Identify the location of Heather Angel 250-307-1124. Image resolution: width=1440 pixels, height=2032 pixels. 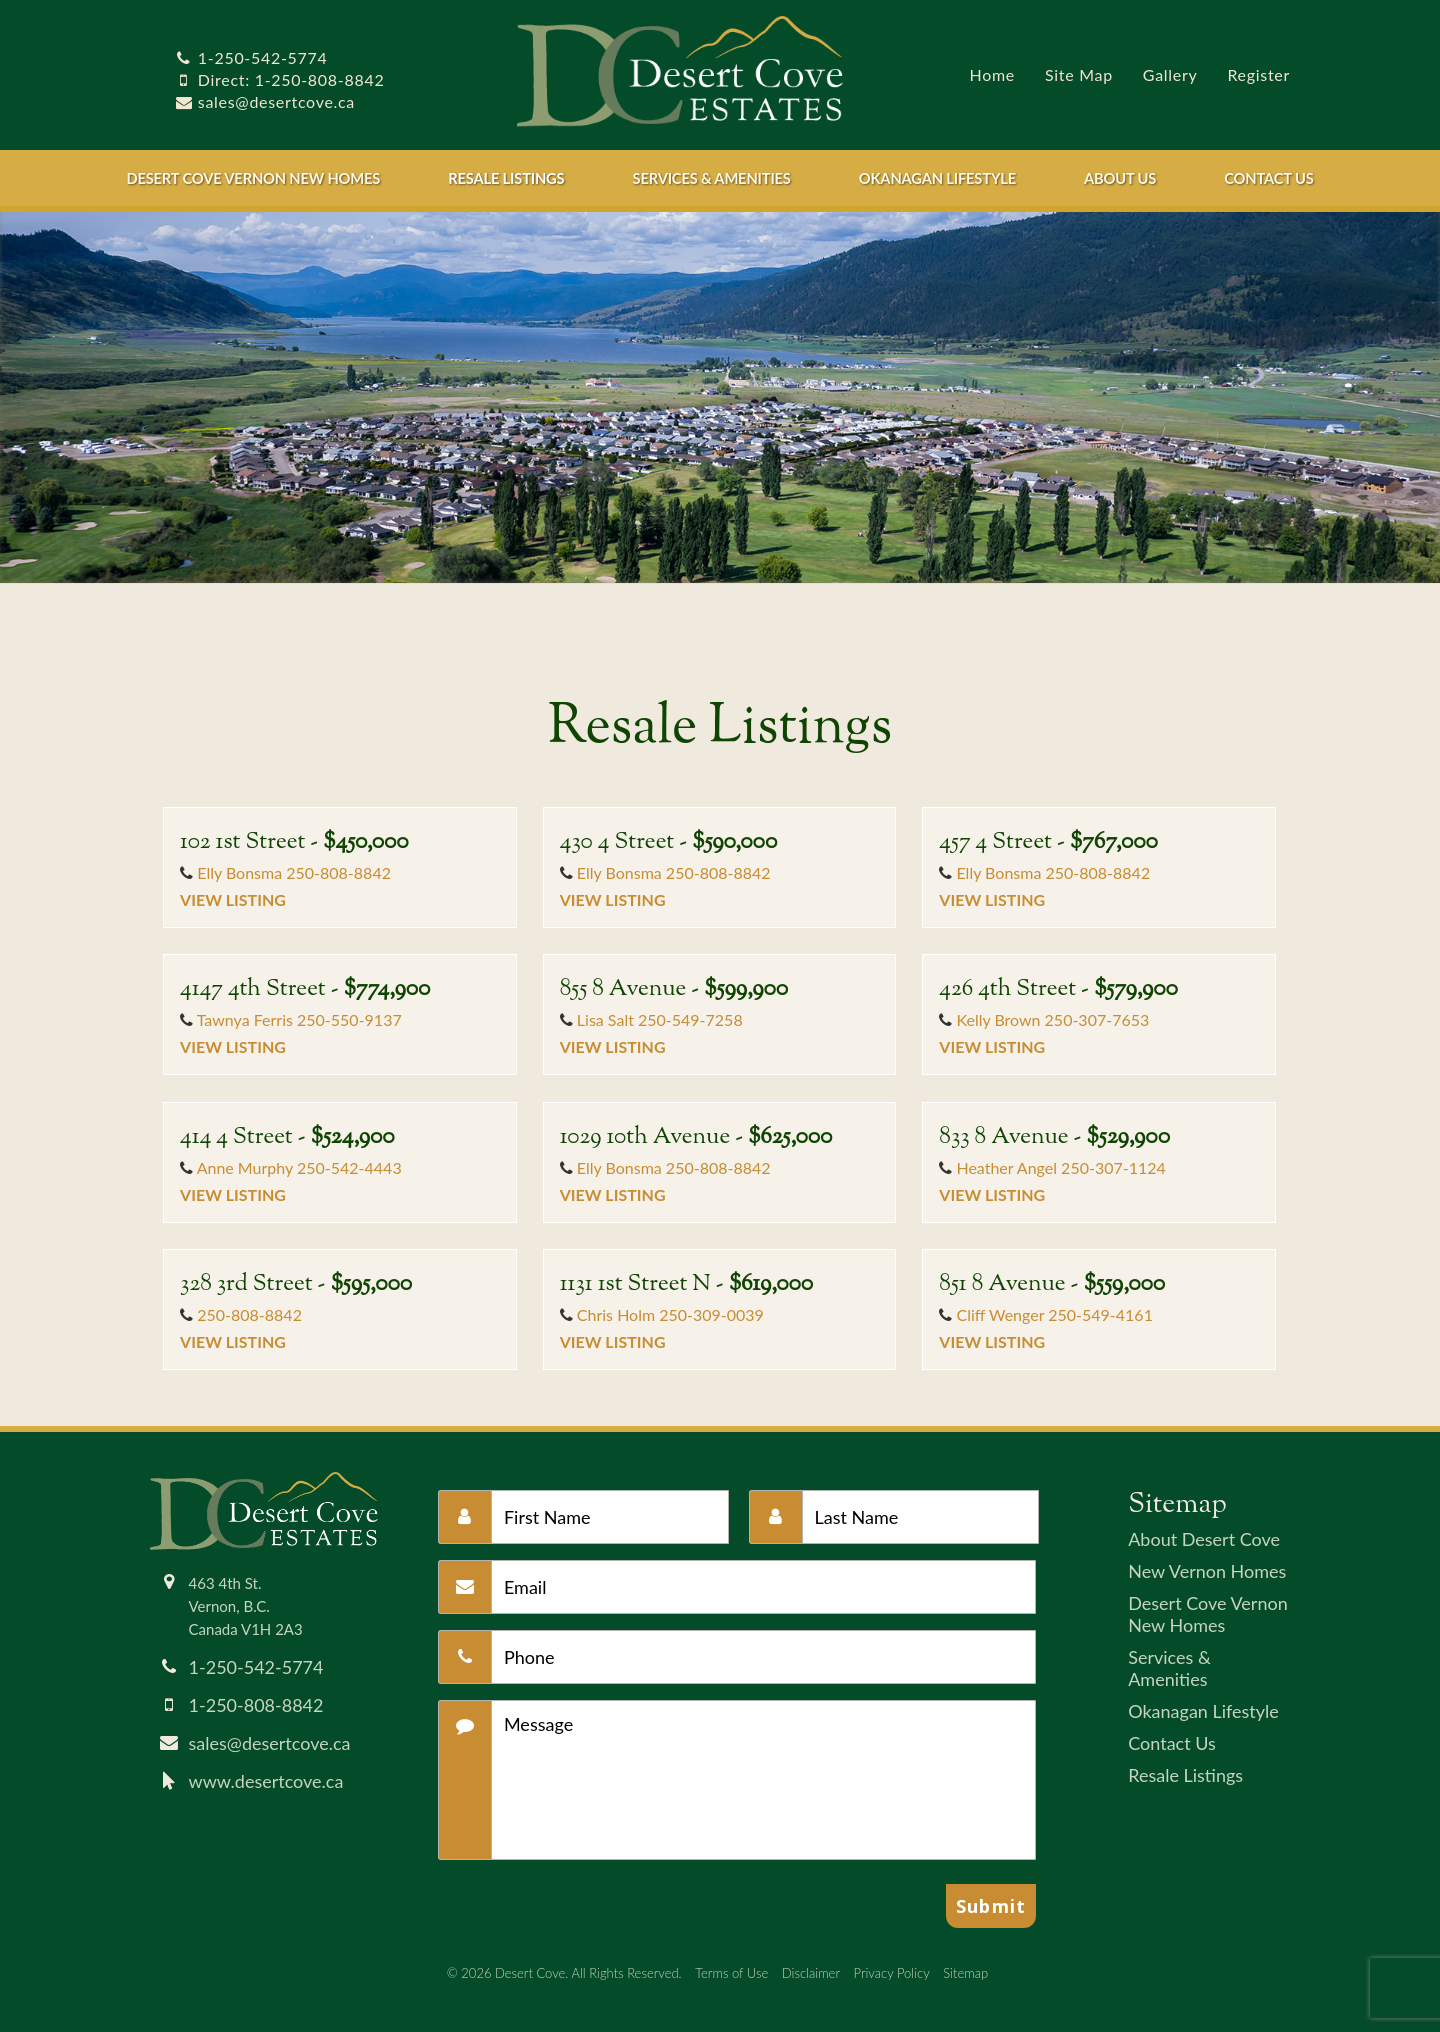
(1060, 1167).